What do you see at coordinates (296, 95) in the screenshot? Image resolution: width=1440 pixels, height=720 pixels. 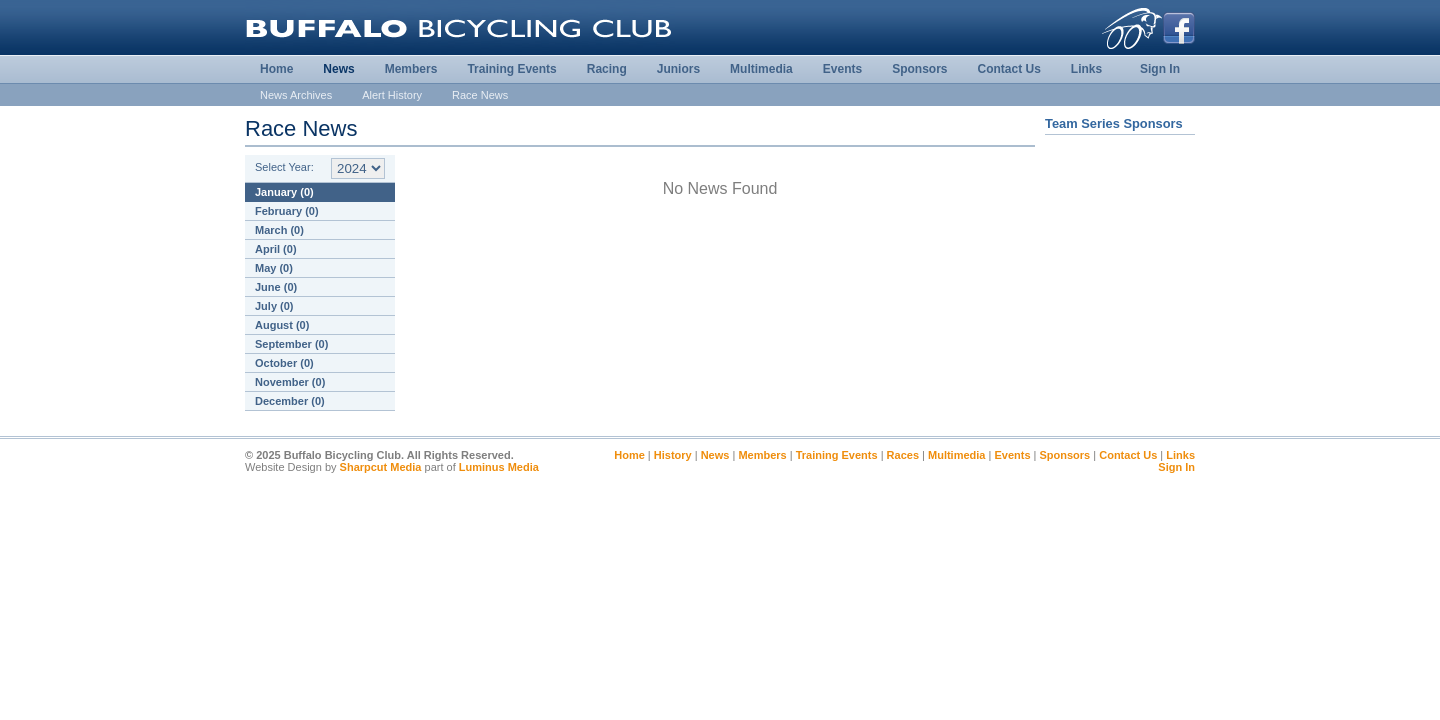 I see `News Archives` at bounding box center [296, 95].